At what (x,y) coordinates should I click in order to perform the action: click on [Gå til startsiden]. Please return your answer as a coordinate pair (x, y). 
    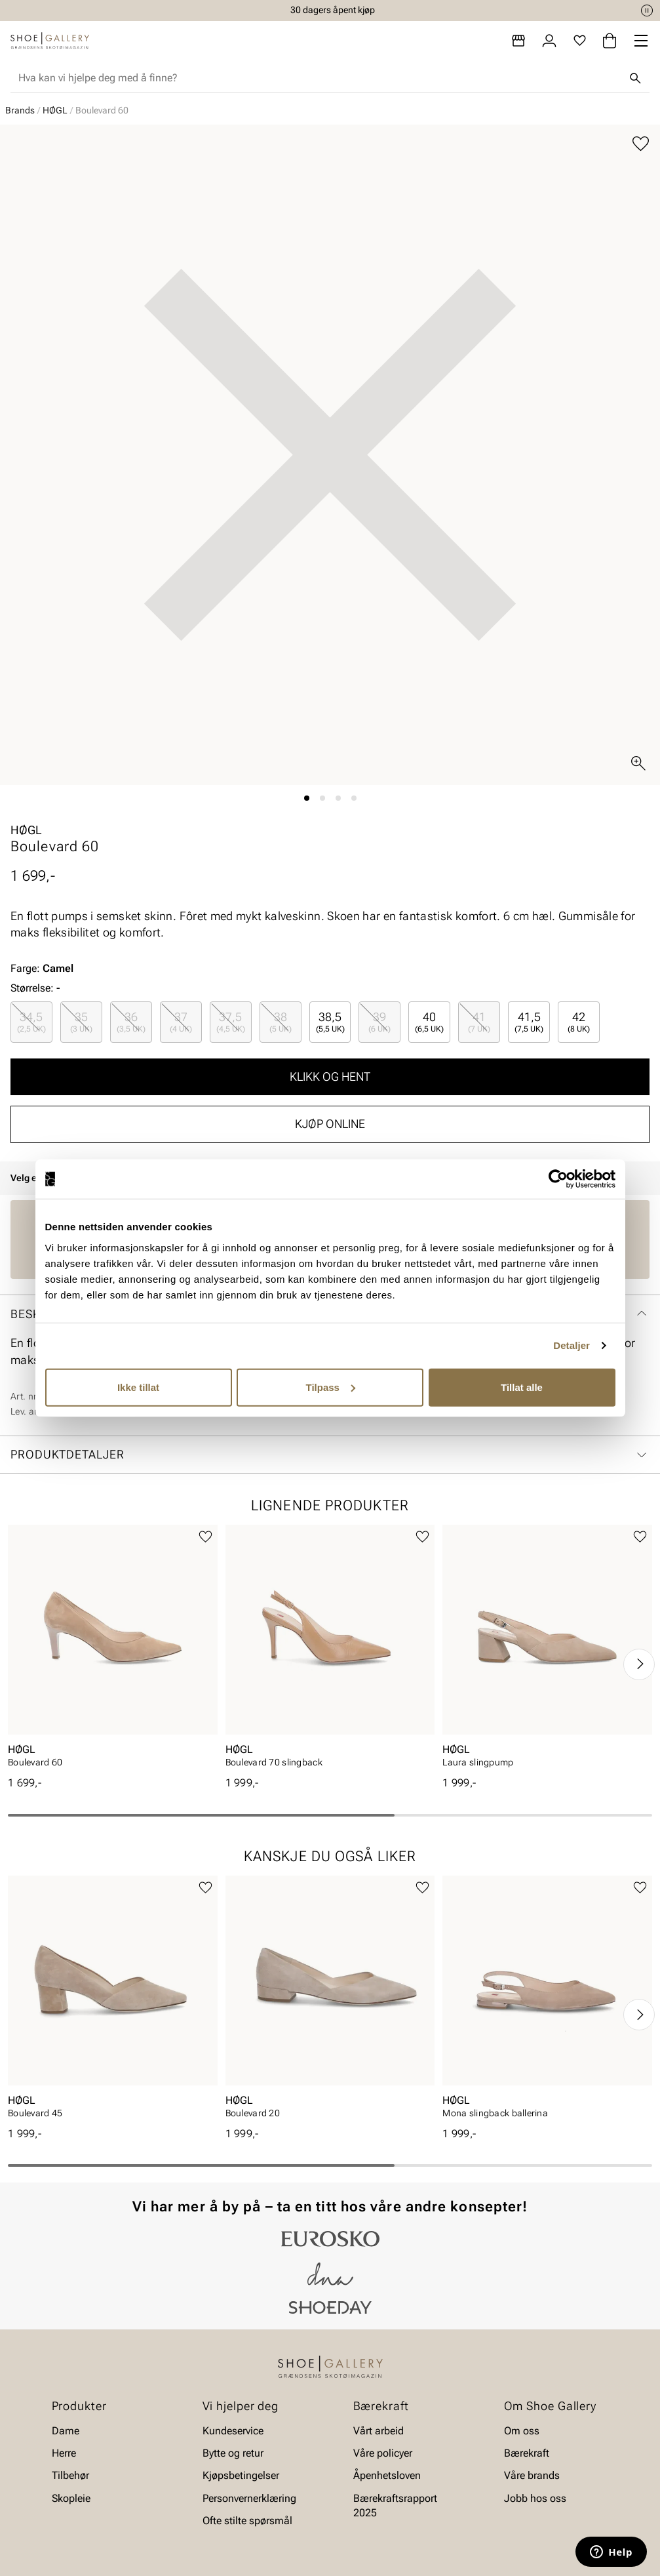
    Looking at the image, I should click on (49, 40).